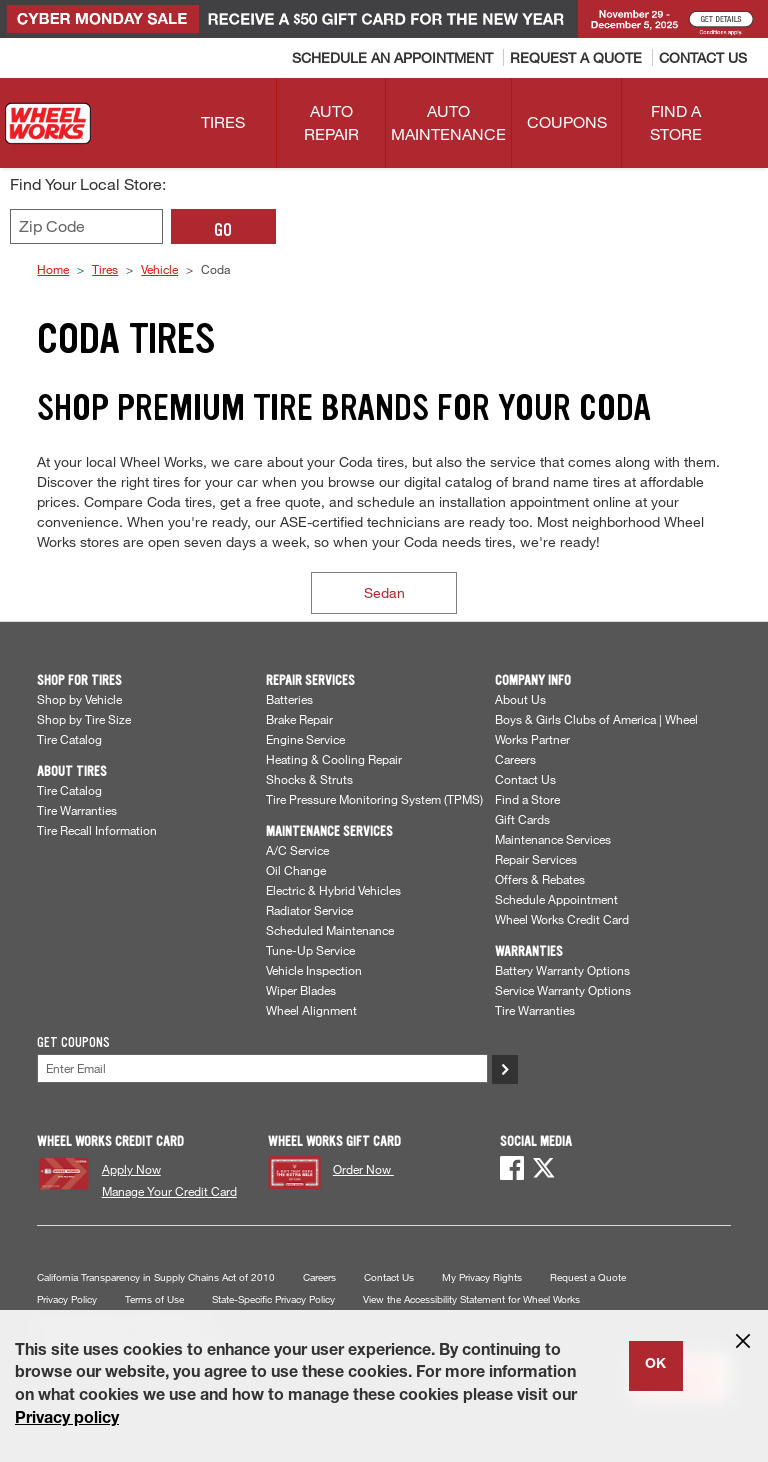 The height and width of the screenshot is (1462, 768). Describe the element at coordinates (77, 810) in the screenshot. I see `Tire Warranties` at that location.